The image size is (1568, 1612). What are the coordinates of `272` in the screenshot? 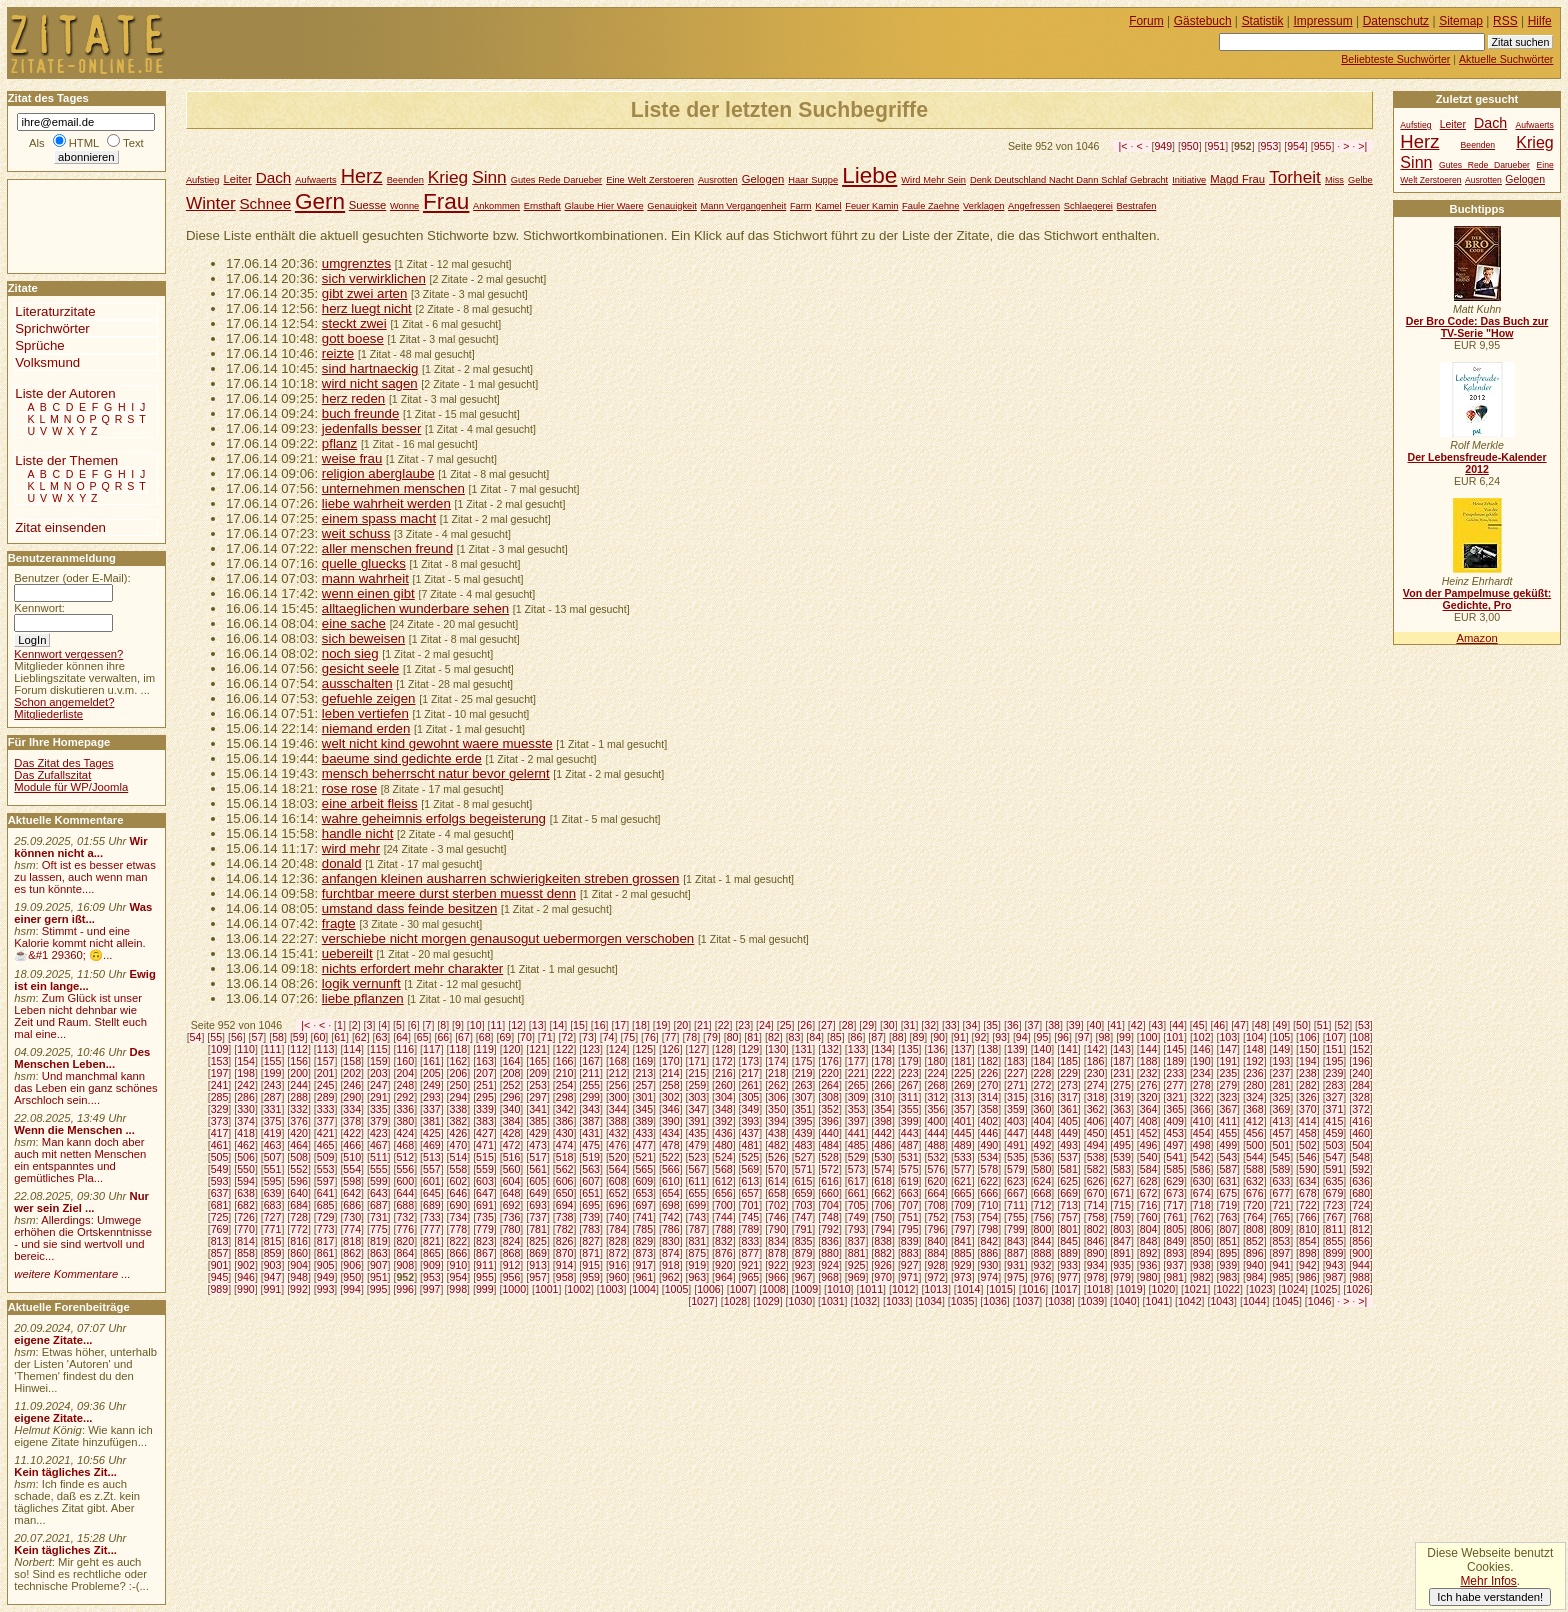 It's located at (1043, 1085).